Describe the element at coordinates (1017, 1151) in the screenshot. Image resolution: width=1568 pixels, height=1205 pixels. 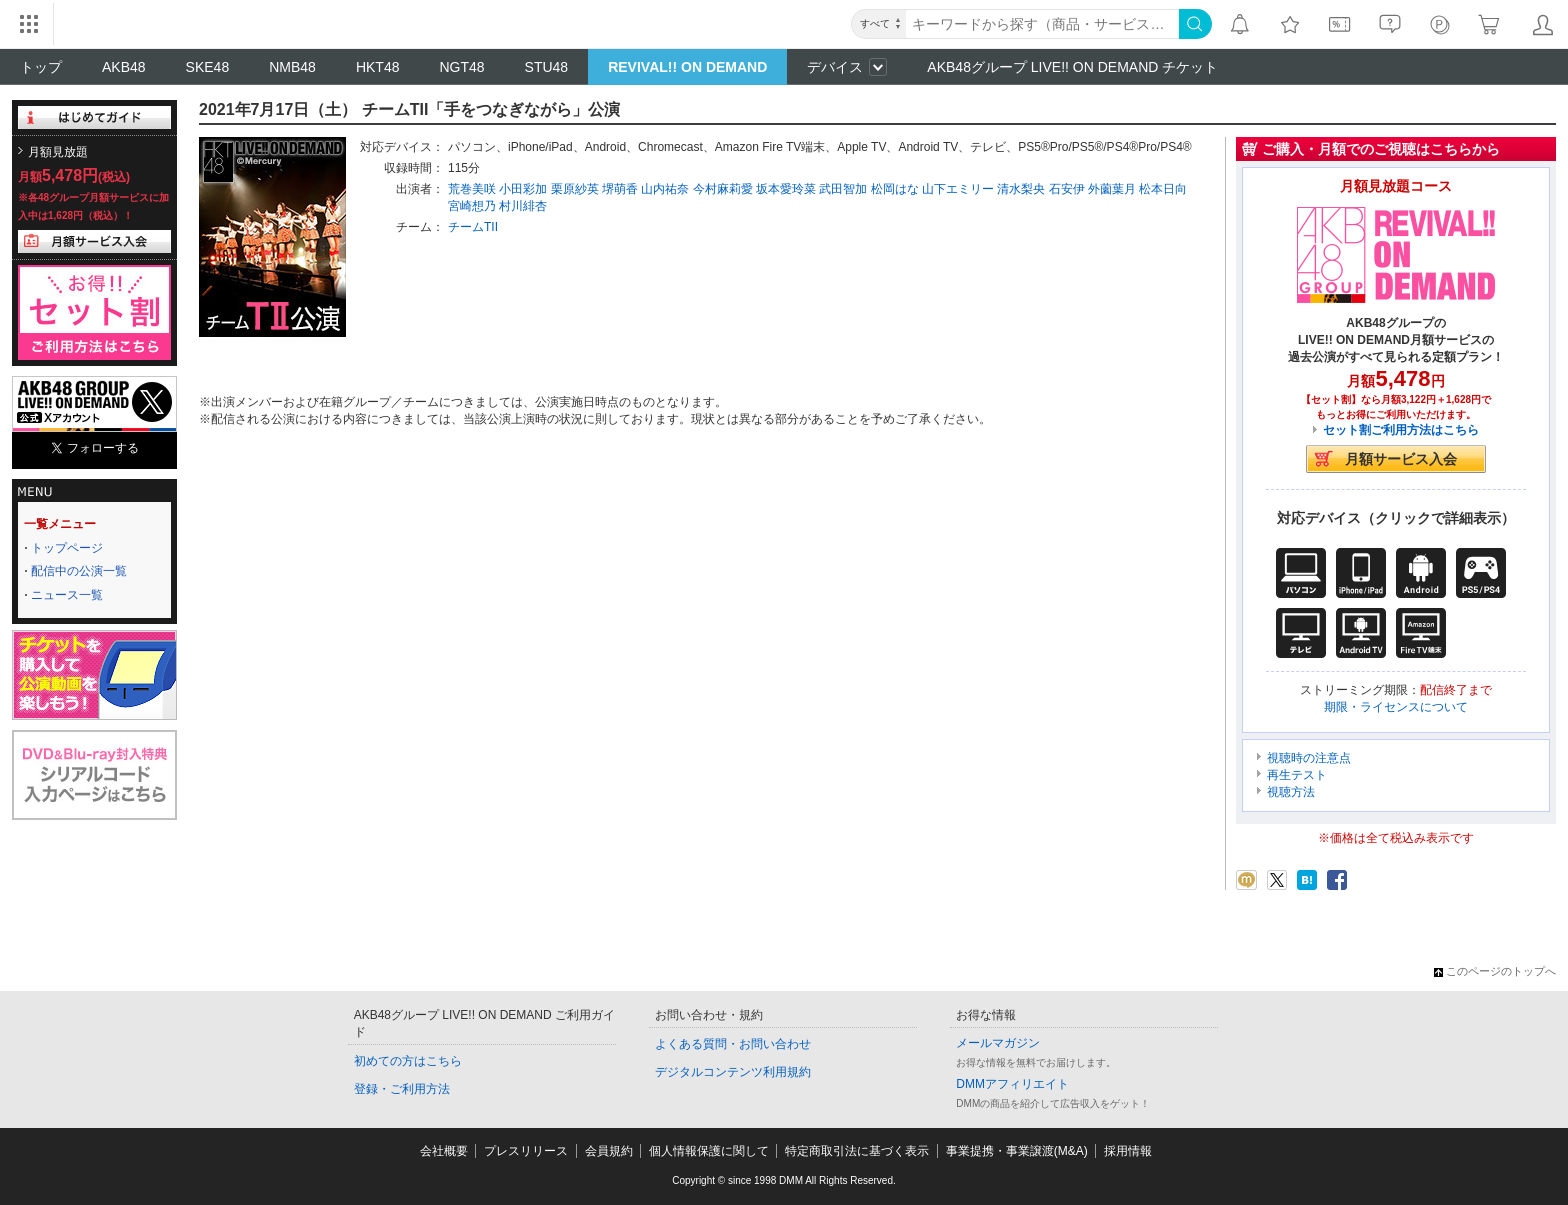
I see `事業提携・事業譲渡(M&A)` at that location.